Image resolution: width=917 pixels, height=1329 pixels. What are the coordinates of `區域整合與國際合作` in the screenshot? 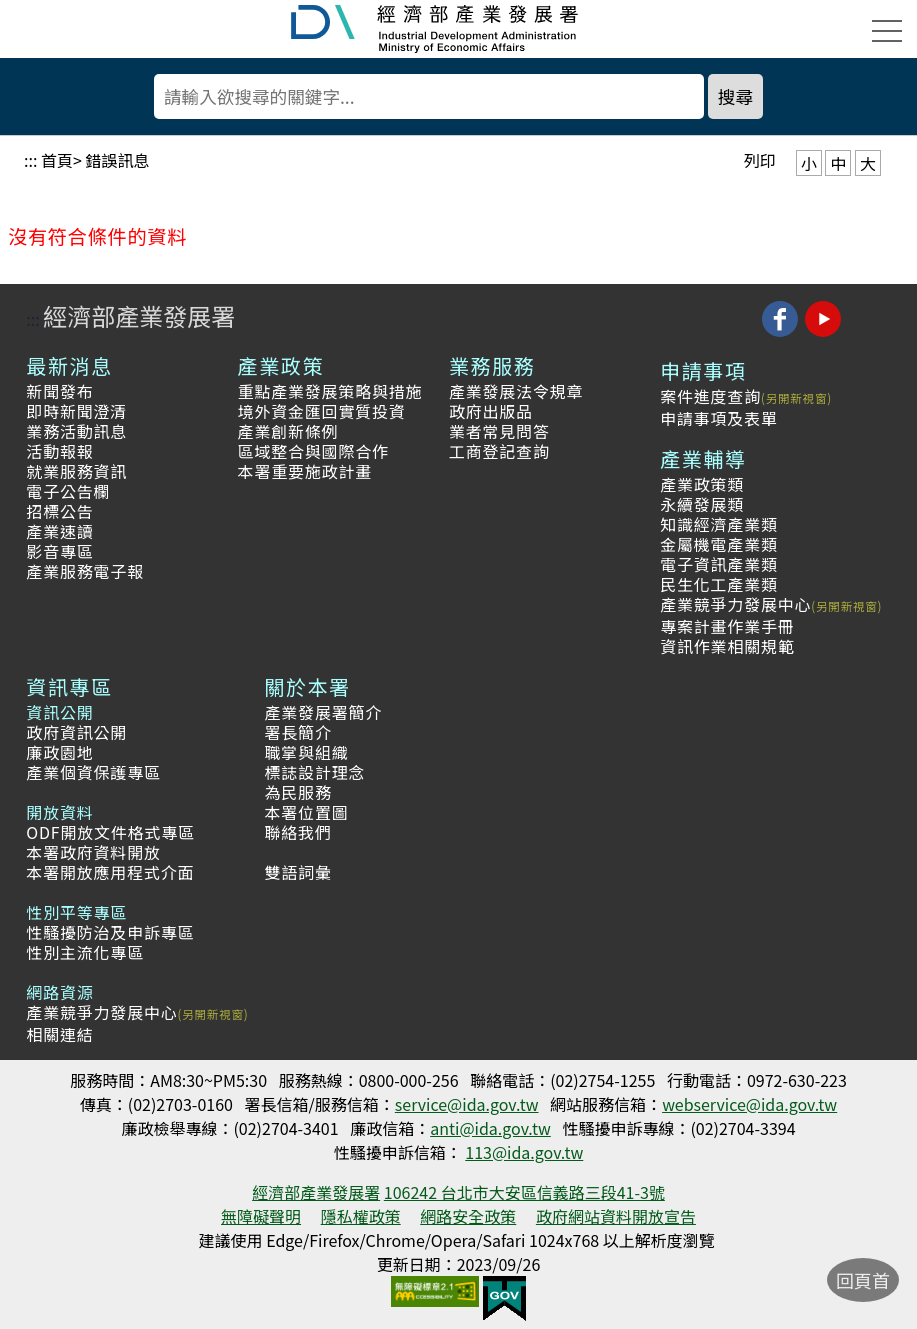 It's located at (313, 451).